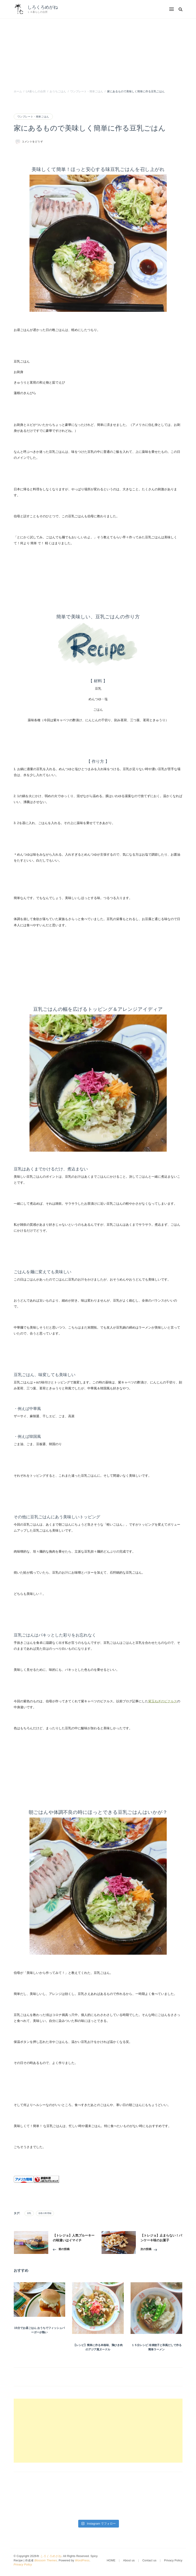 The image size is (196, 2576). Describe the element at coordinates (98, 53) in the screenshot. I see `[Advertisement]` at that location.